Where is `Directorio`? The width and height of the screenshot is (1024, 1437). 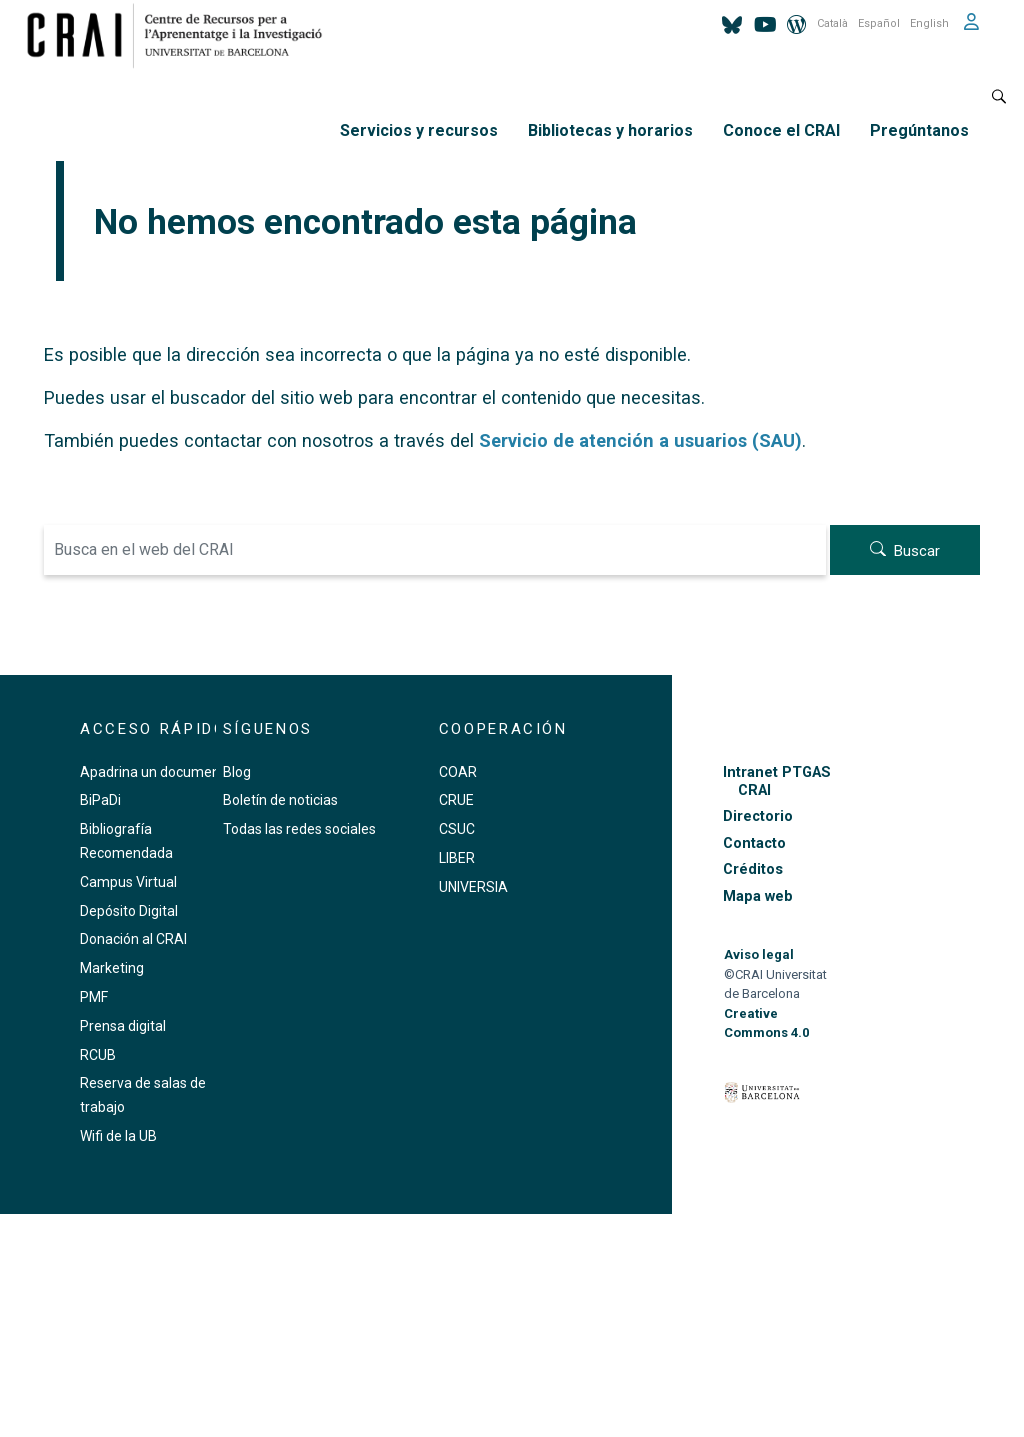 Directorio is located at coordinates (758, 816).